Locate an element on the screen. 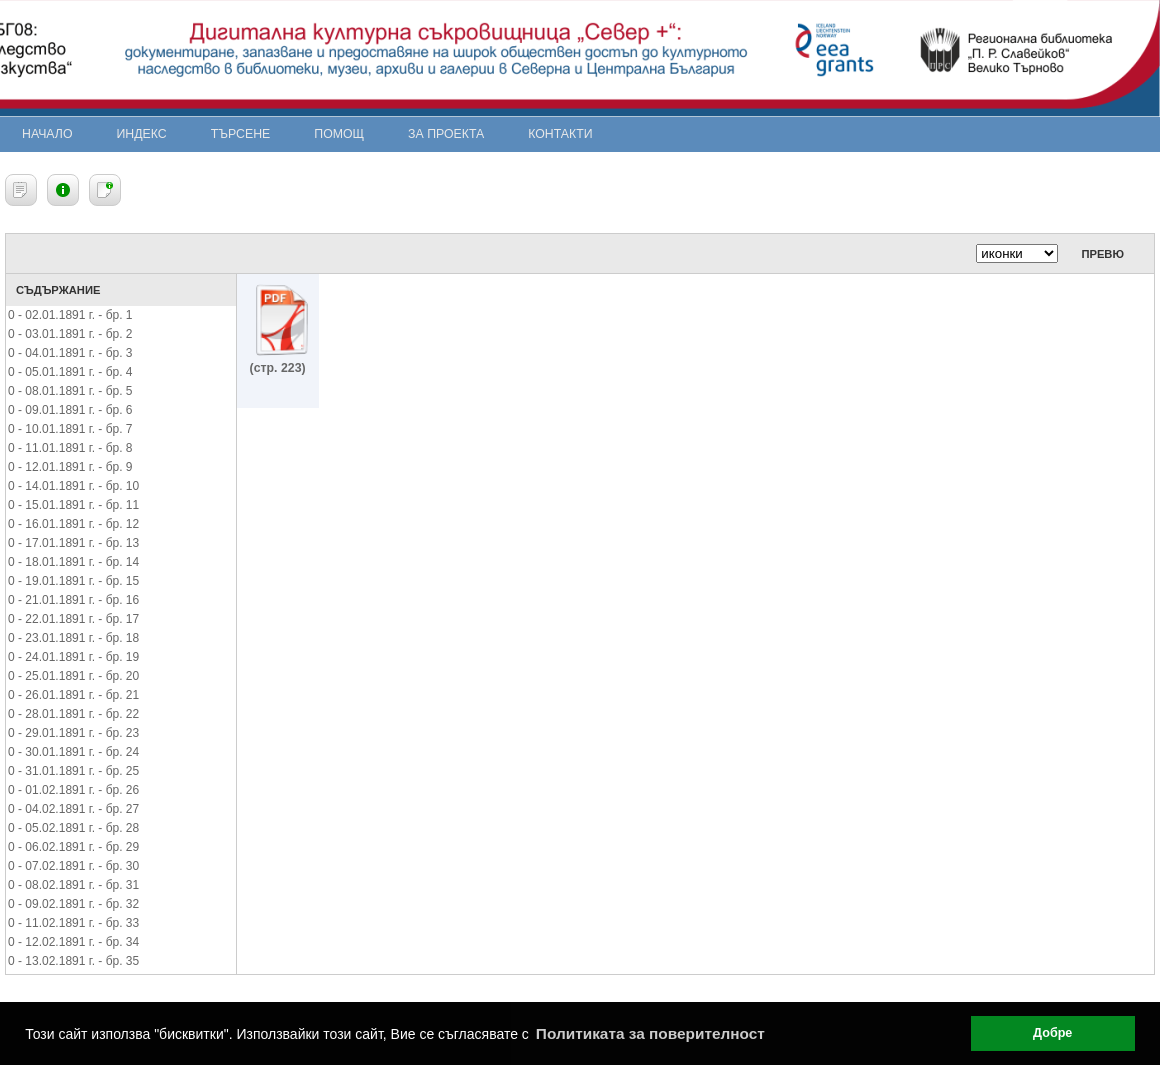  Индекс is located at coordinates (142, 134).